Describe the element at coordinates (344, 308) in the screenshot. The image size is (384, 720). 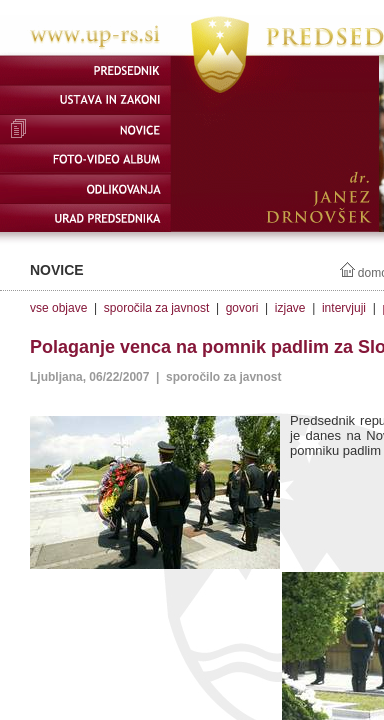
I see `intervjuji` at that location.